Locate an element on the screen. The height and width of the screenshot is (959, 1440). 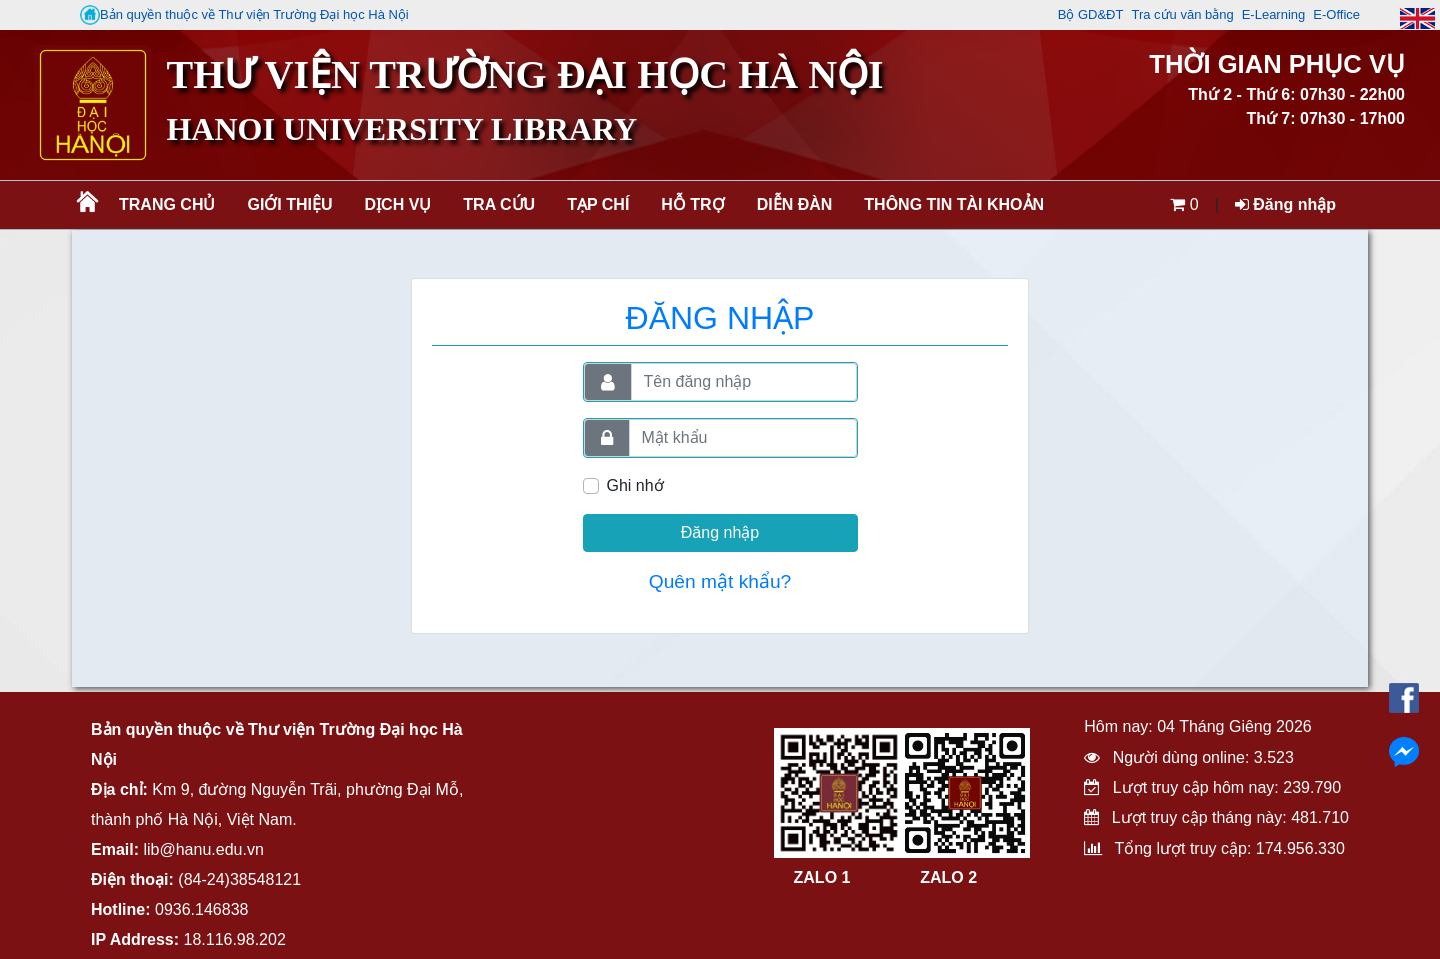
Tạp chí is located at coordinates (598, 204).